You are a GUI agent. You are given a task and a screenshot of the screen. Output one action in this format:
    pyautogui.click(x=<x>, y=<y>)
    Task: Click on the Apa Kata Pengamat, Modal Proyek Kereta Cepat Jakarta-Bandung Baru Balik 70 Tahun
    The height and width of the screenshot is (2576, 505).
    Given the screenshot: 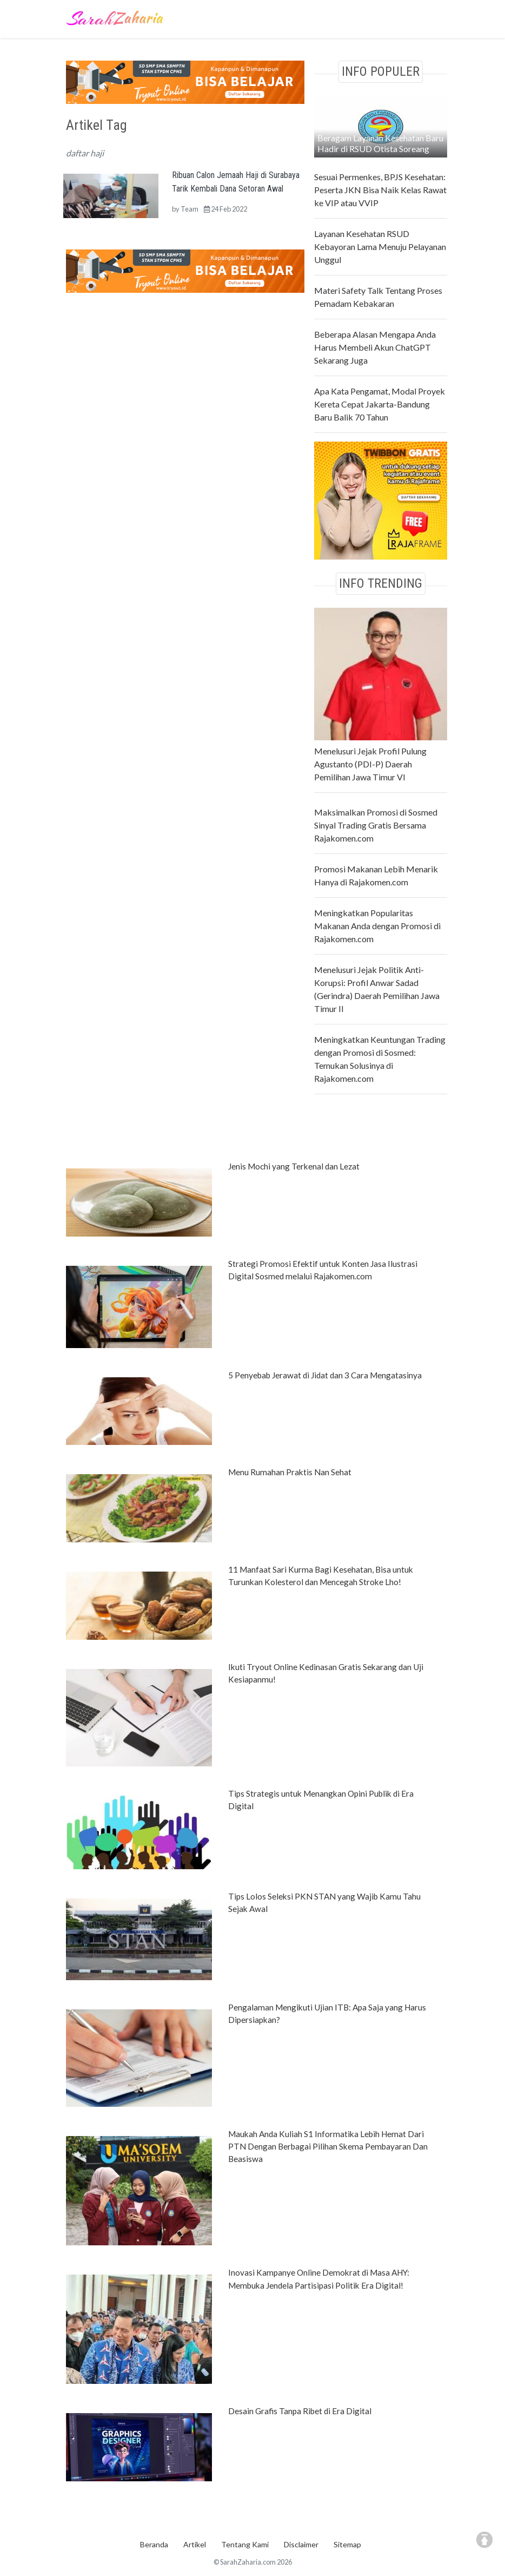 What is the action you would take?
    pyautogui.click(x=379, y=404)
    